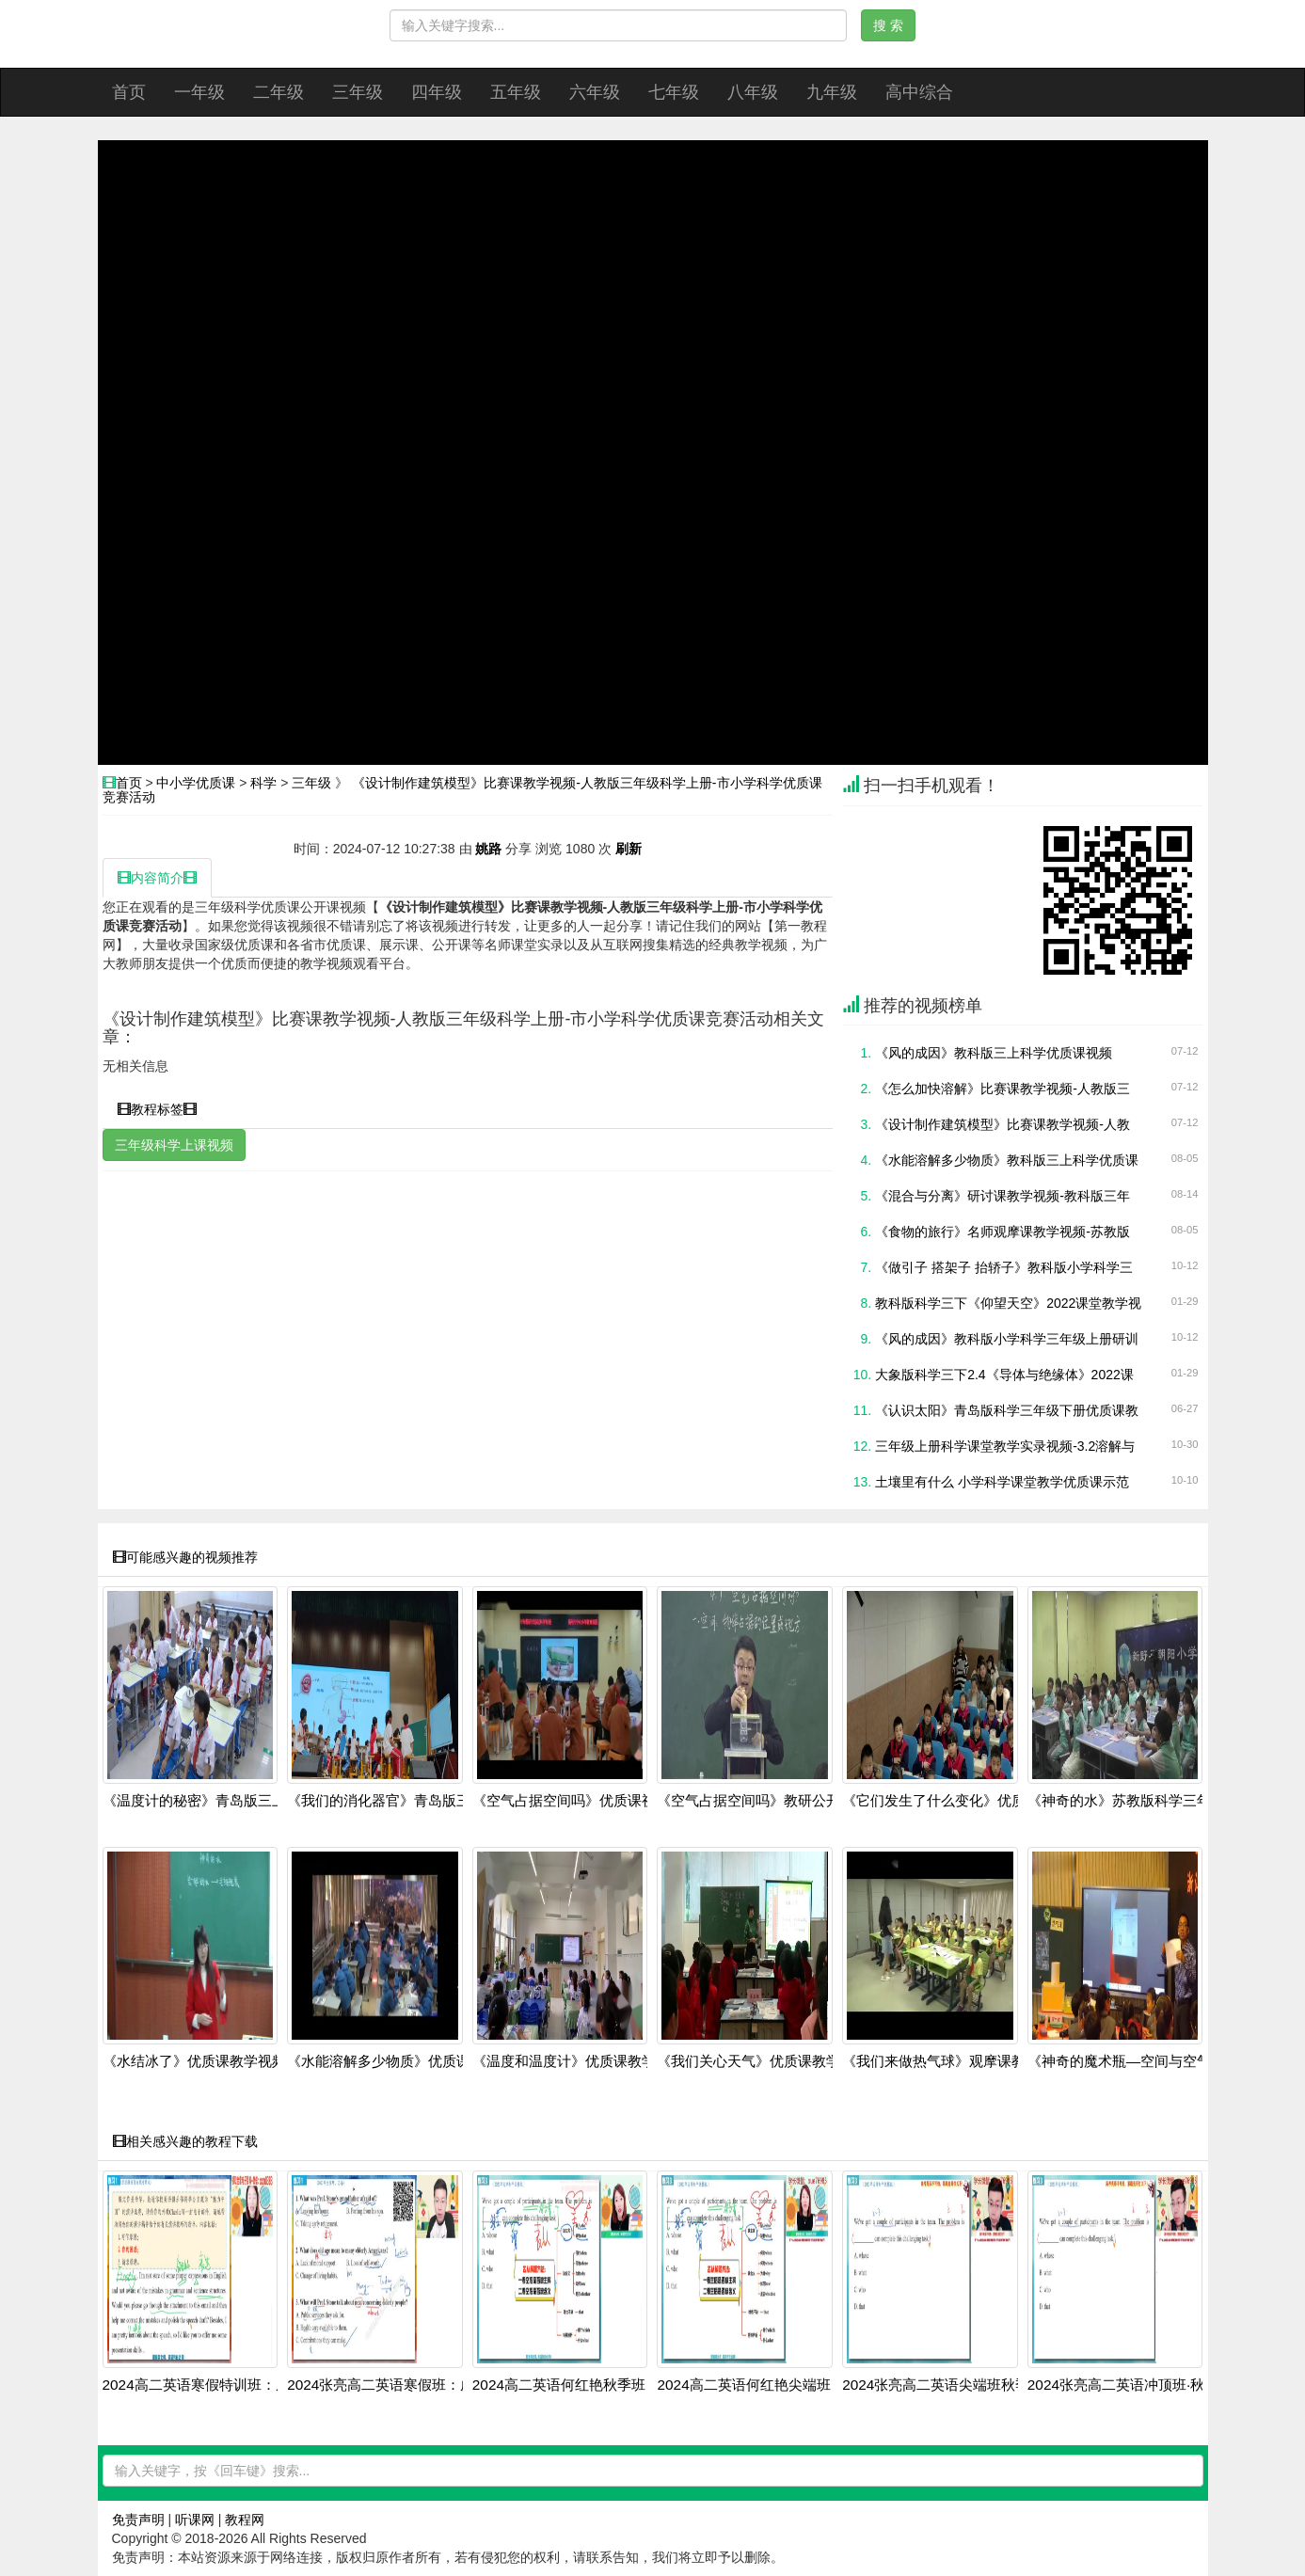 The height and width of the screenshot is (2576, 1305). Describe the element at coordinates (1006, 1338) in the screenshot. I see `《风的成因》教科版小学科学三年级上册研训` at that location.